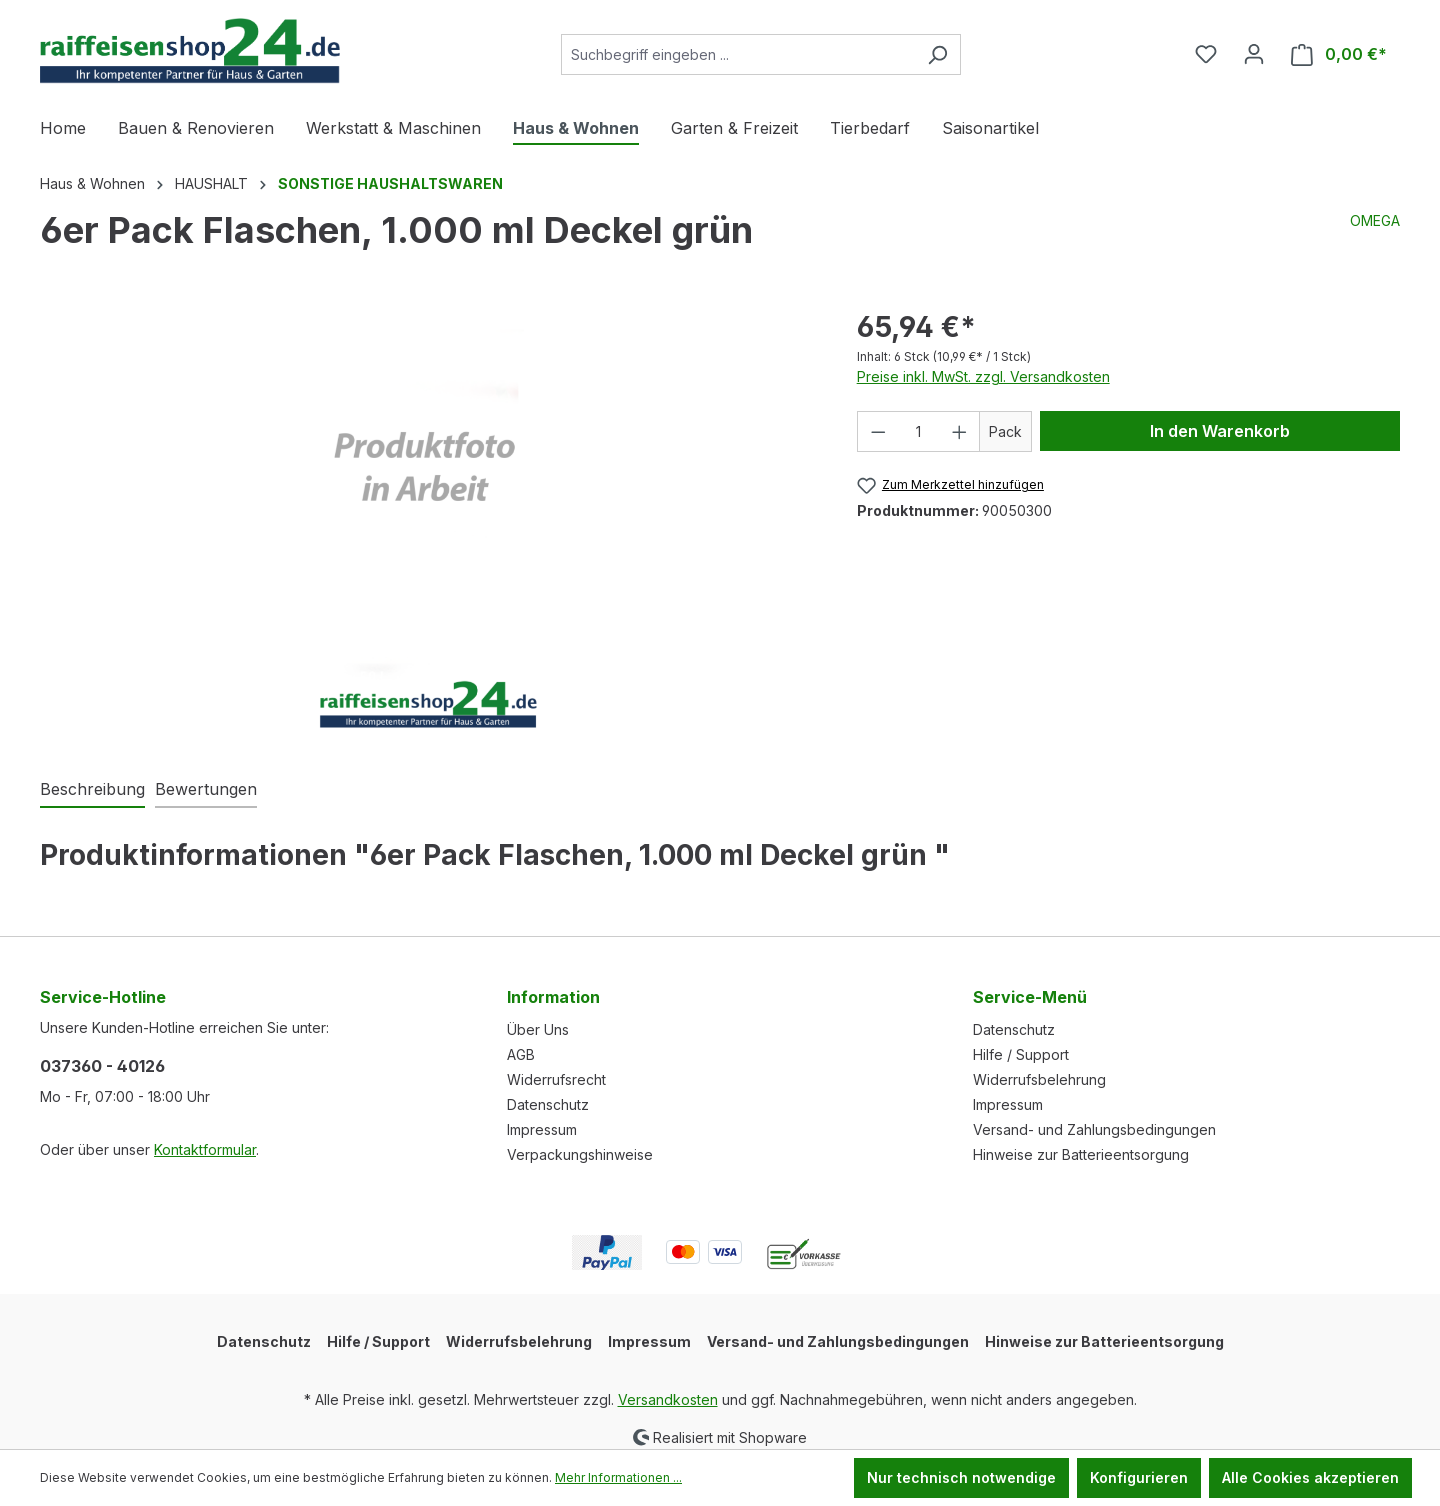 This screenshot has width=1440, height=1506. I want to click on AGB, so click(521, 1054).